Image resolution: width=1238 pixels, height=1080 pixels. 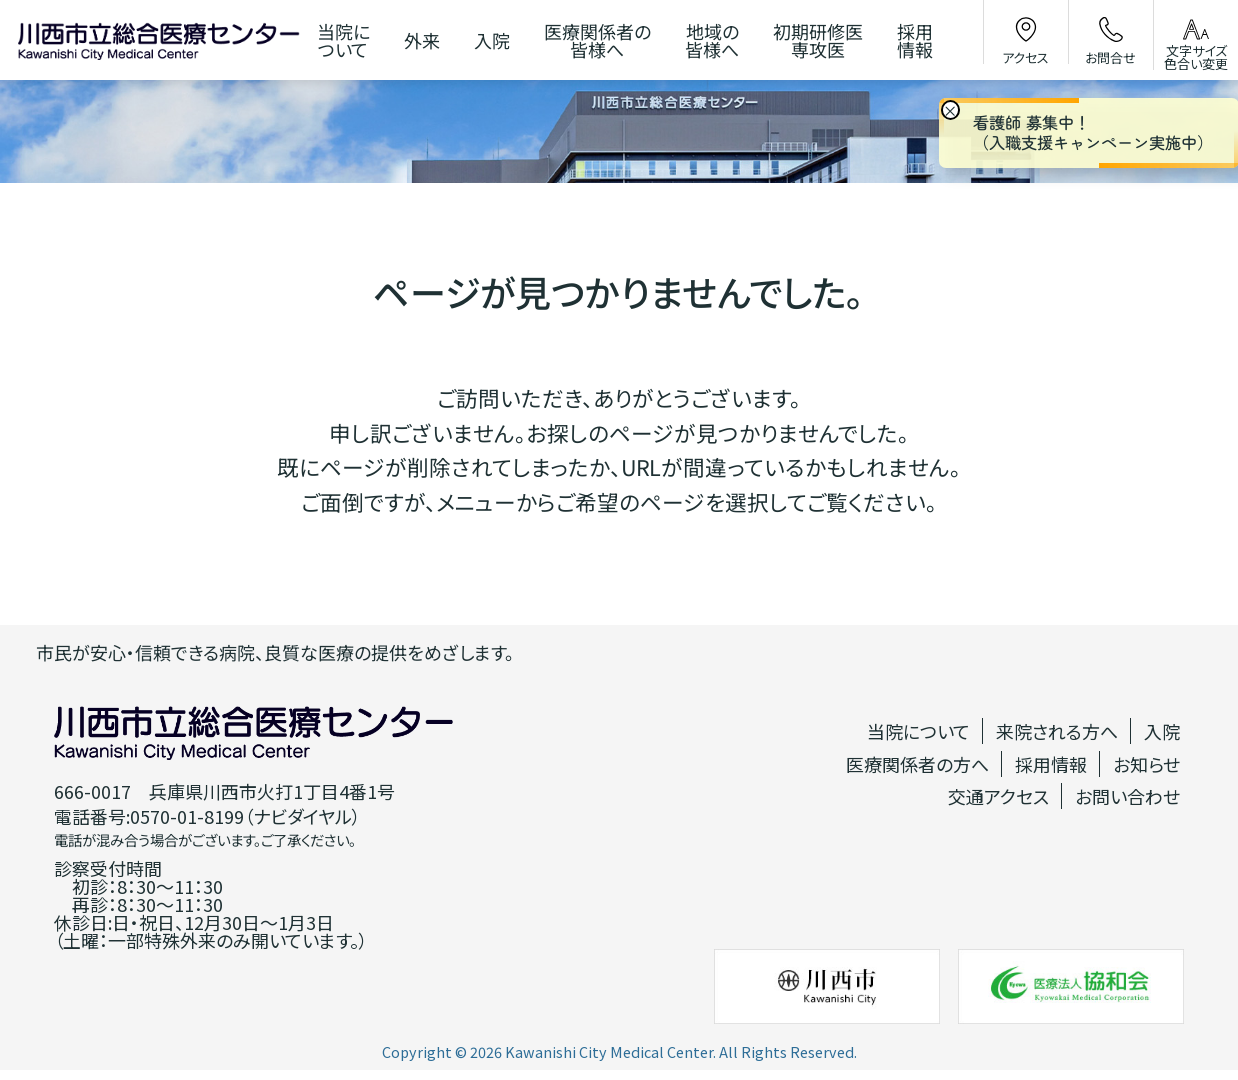 I want to click on 医療関係者の方へ, so click(x=917, y=764).